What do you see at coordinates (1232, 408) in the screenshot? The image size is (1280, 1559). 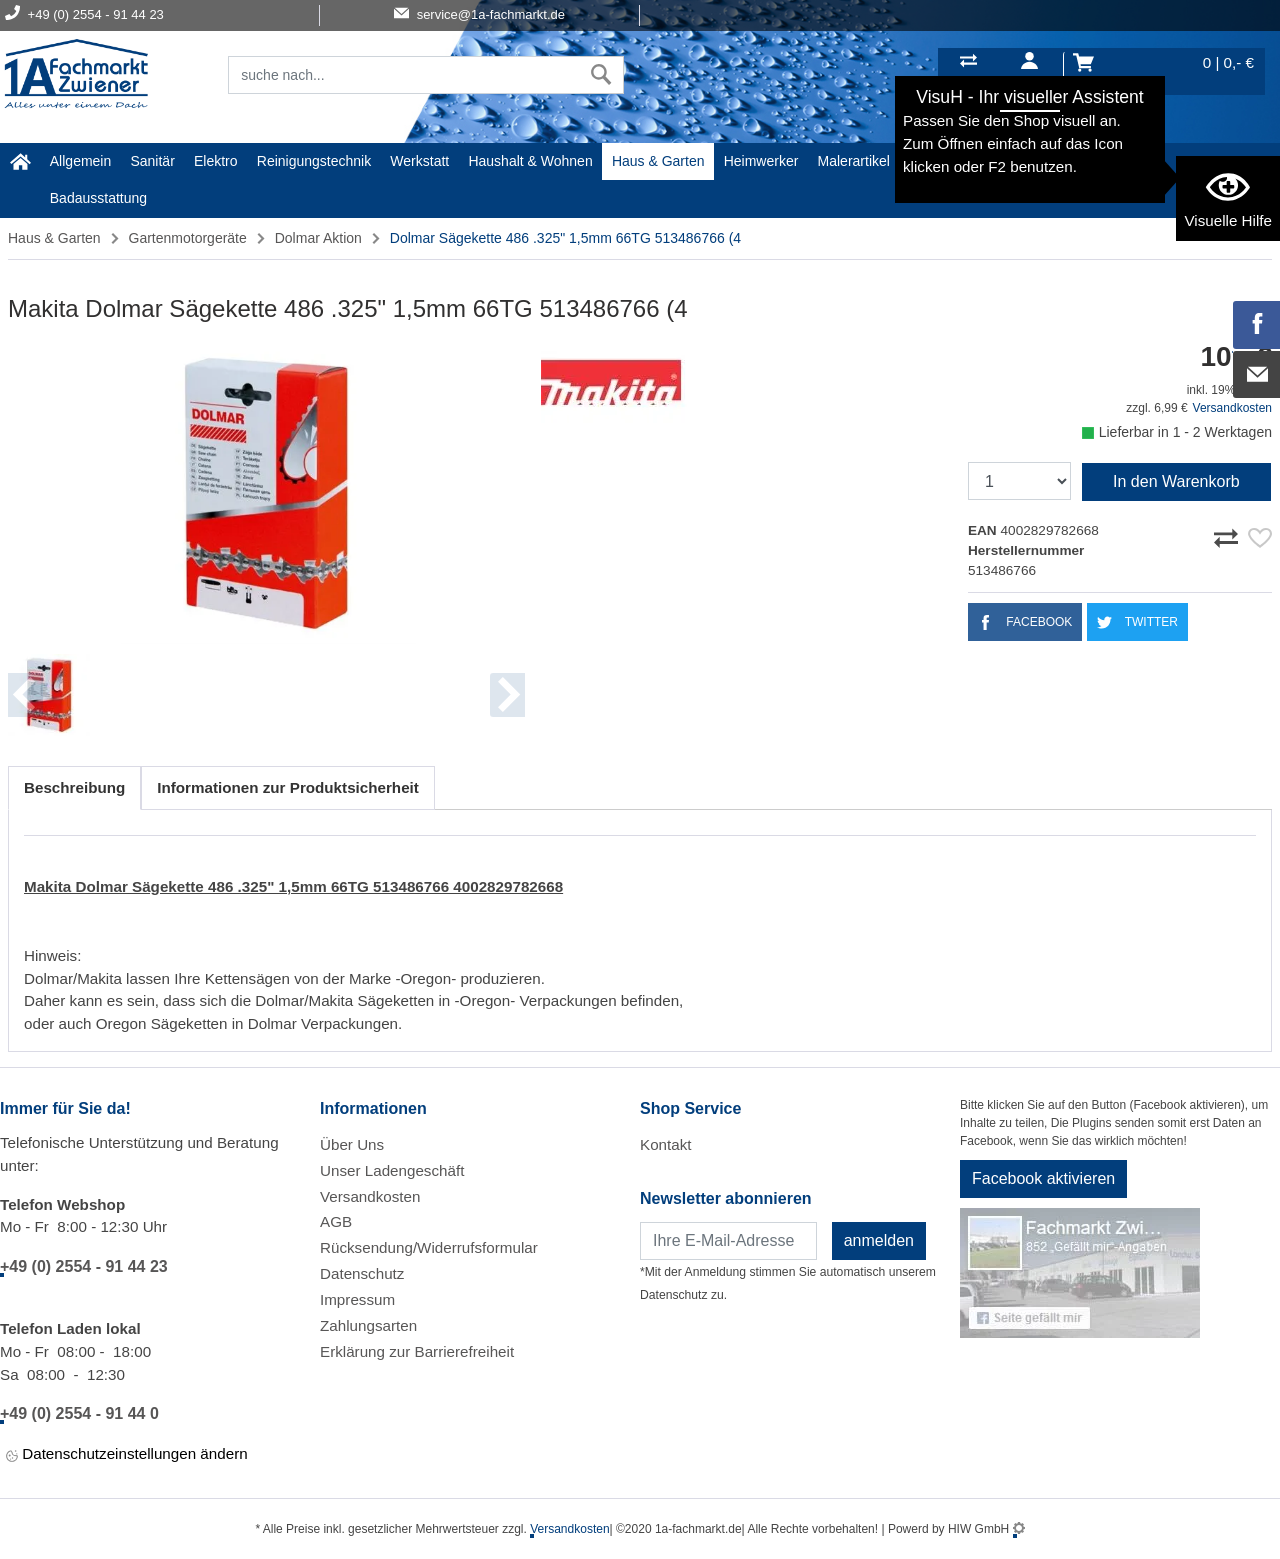 I see `Versandkosten` at bounding box center [1232, 408].